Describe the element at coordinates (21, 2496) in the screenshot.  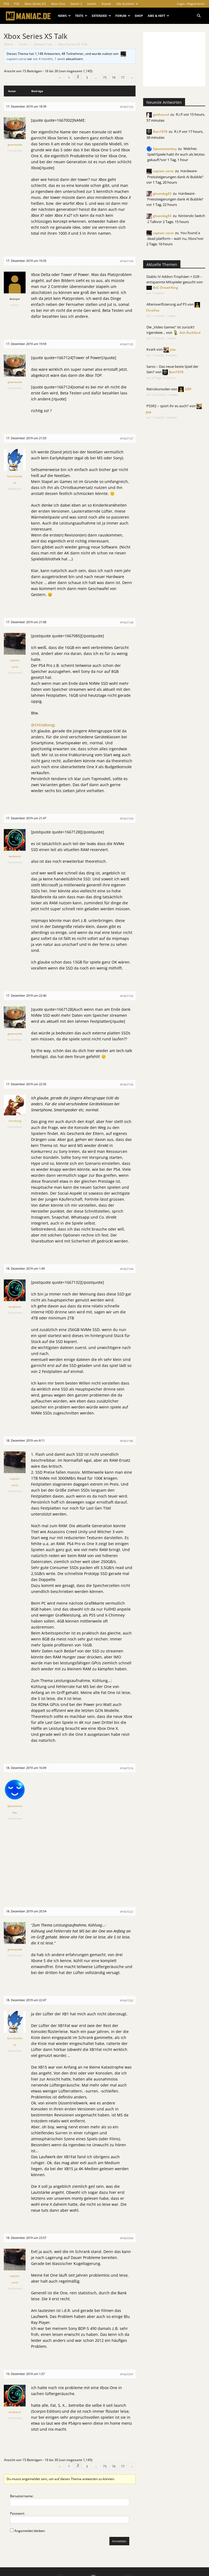
I see `Benutzername:` at that location.